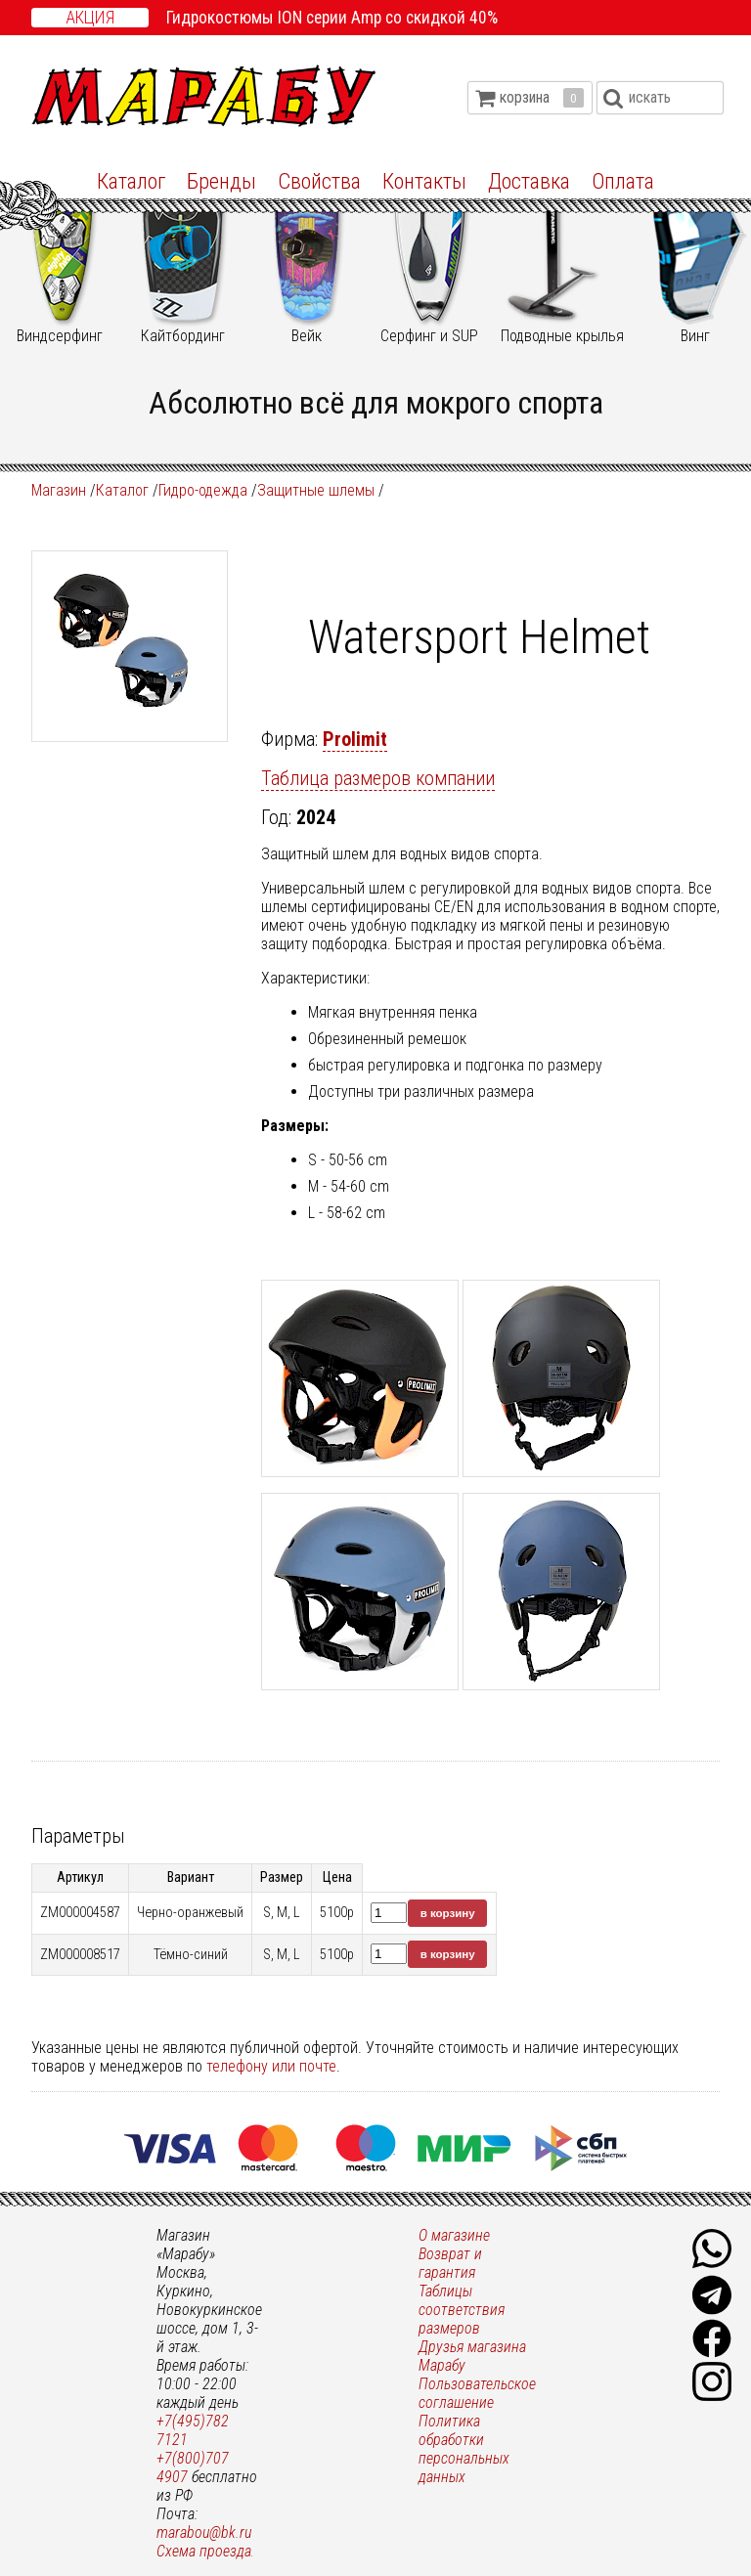 Image resolution: width=751 pixels, height=2576 pixels. I want to click on Оплата, so click(623, 181).